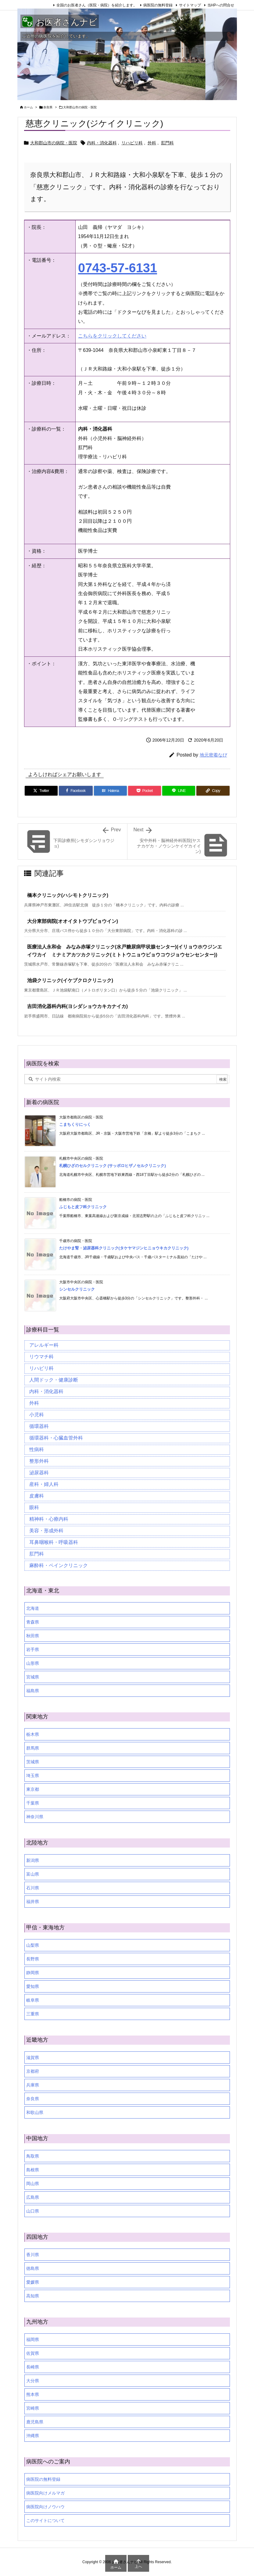 This screenshot has width=254, height=2576. Describe the element at coordinates (132, 142) in the screenshot. I see `リハビリ科` at that location.